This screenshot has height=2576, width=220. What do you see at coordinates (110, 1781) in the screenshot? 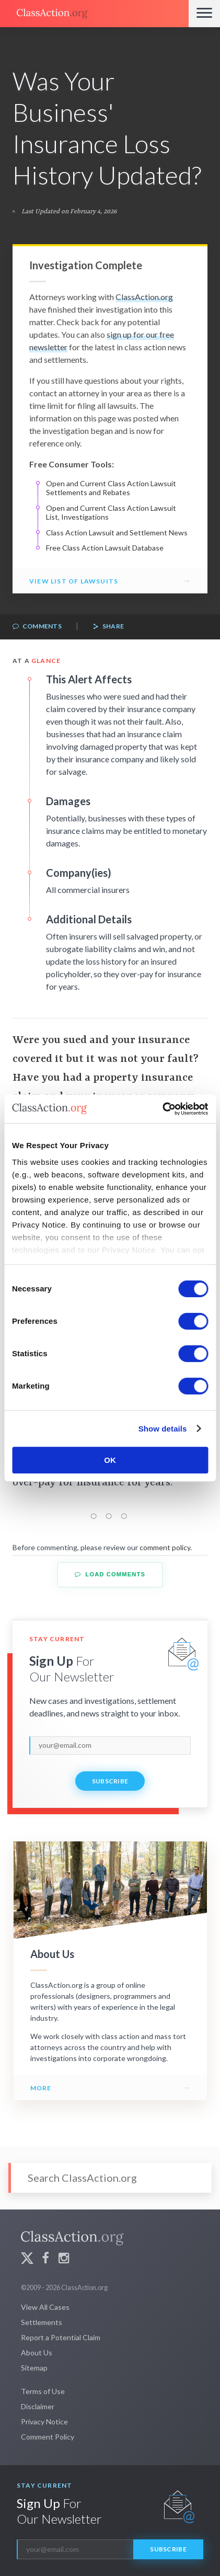
I see `Subscribe` at bounding box center [110, 1781].